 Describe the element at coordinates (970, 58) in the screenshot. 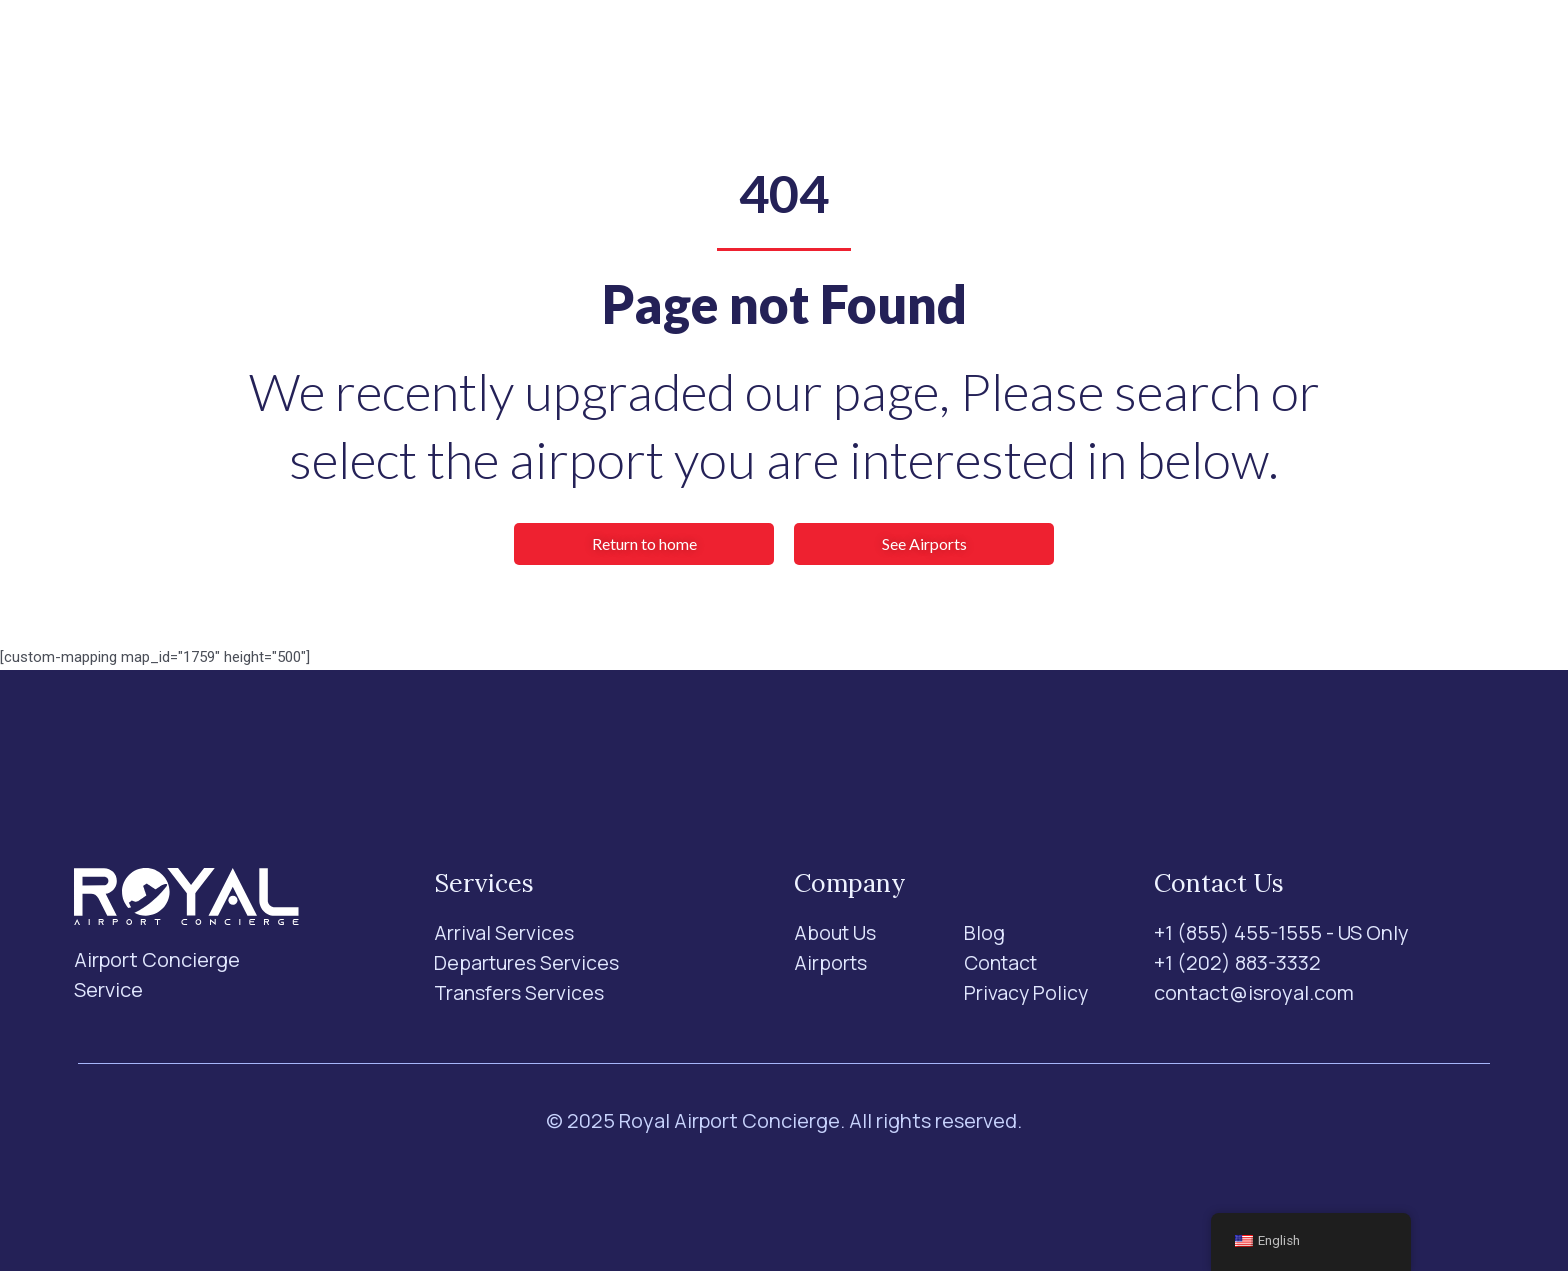

I see `Contact` at that location.